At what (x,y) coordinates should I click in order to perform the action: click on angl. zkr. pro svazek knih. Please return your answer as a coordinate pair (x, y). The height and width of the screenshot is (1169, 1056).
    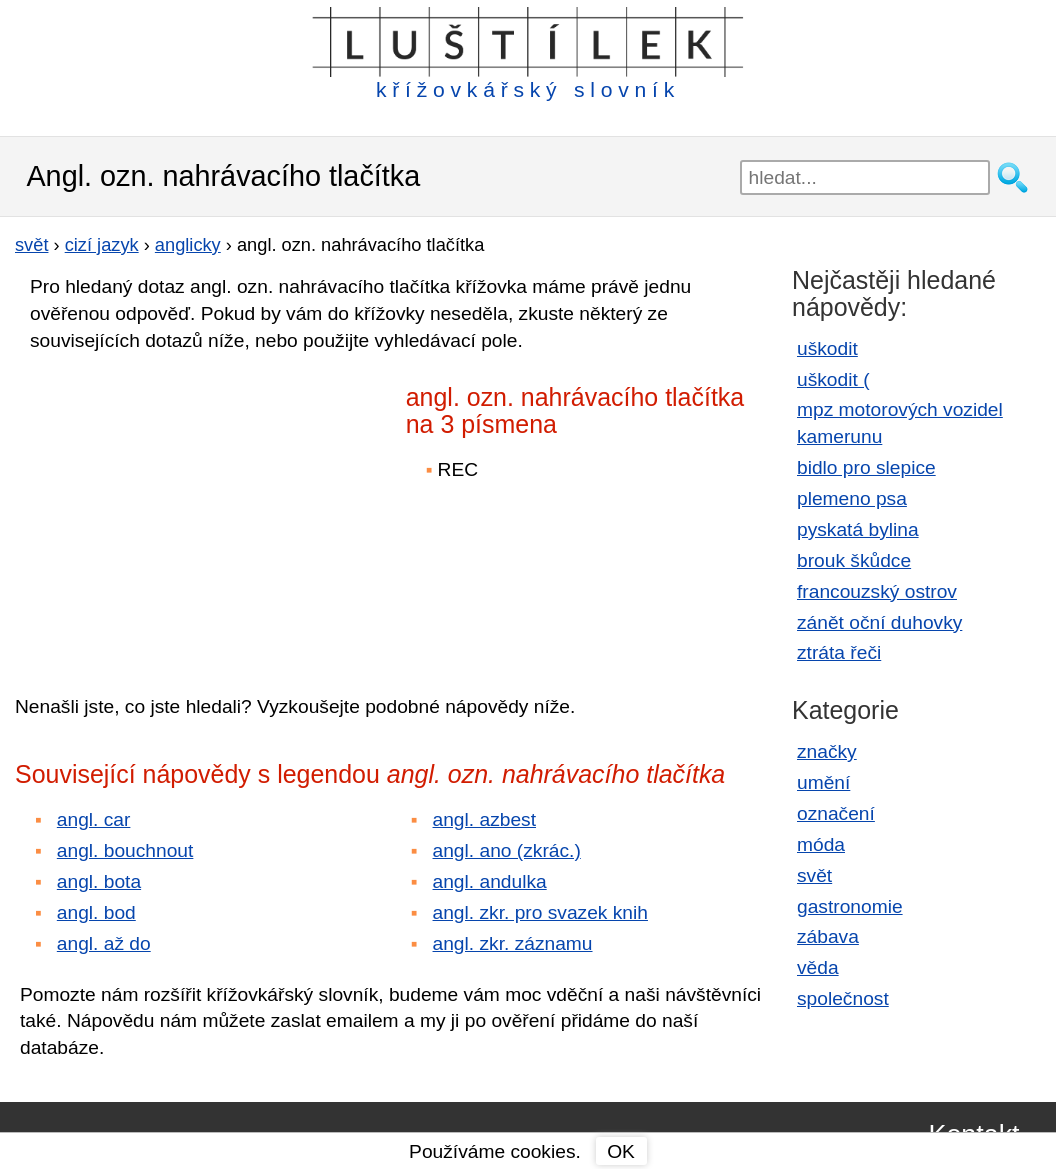
    Looking at the image, I should click on (540, 912).